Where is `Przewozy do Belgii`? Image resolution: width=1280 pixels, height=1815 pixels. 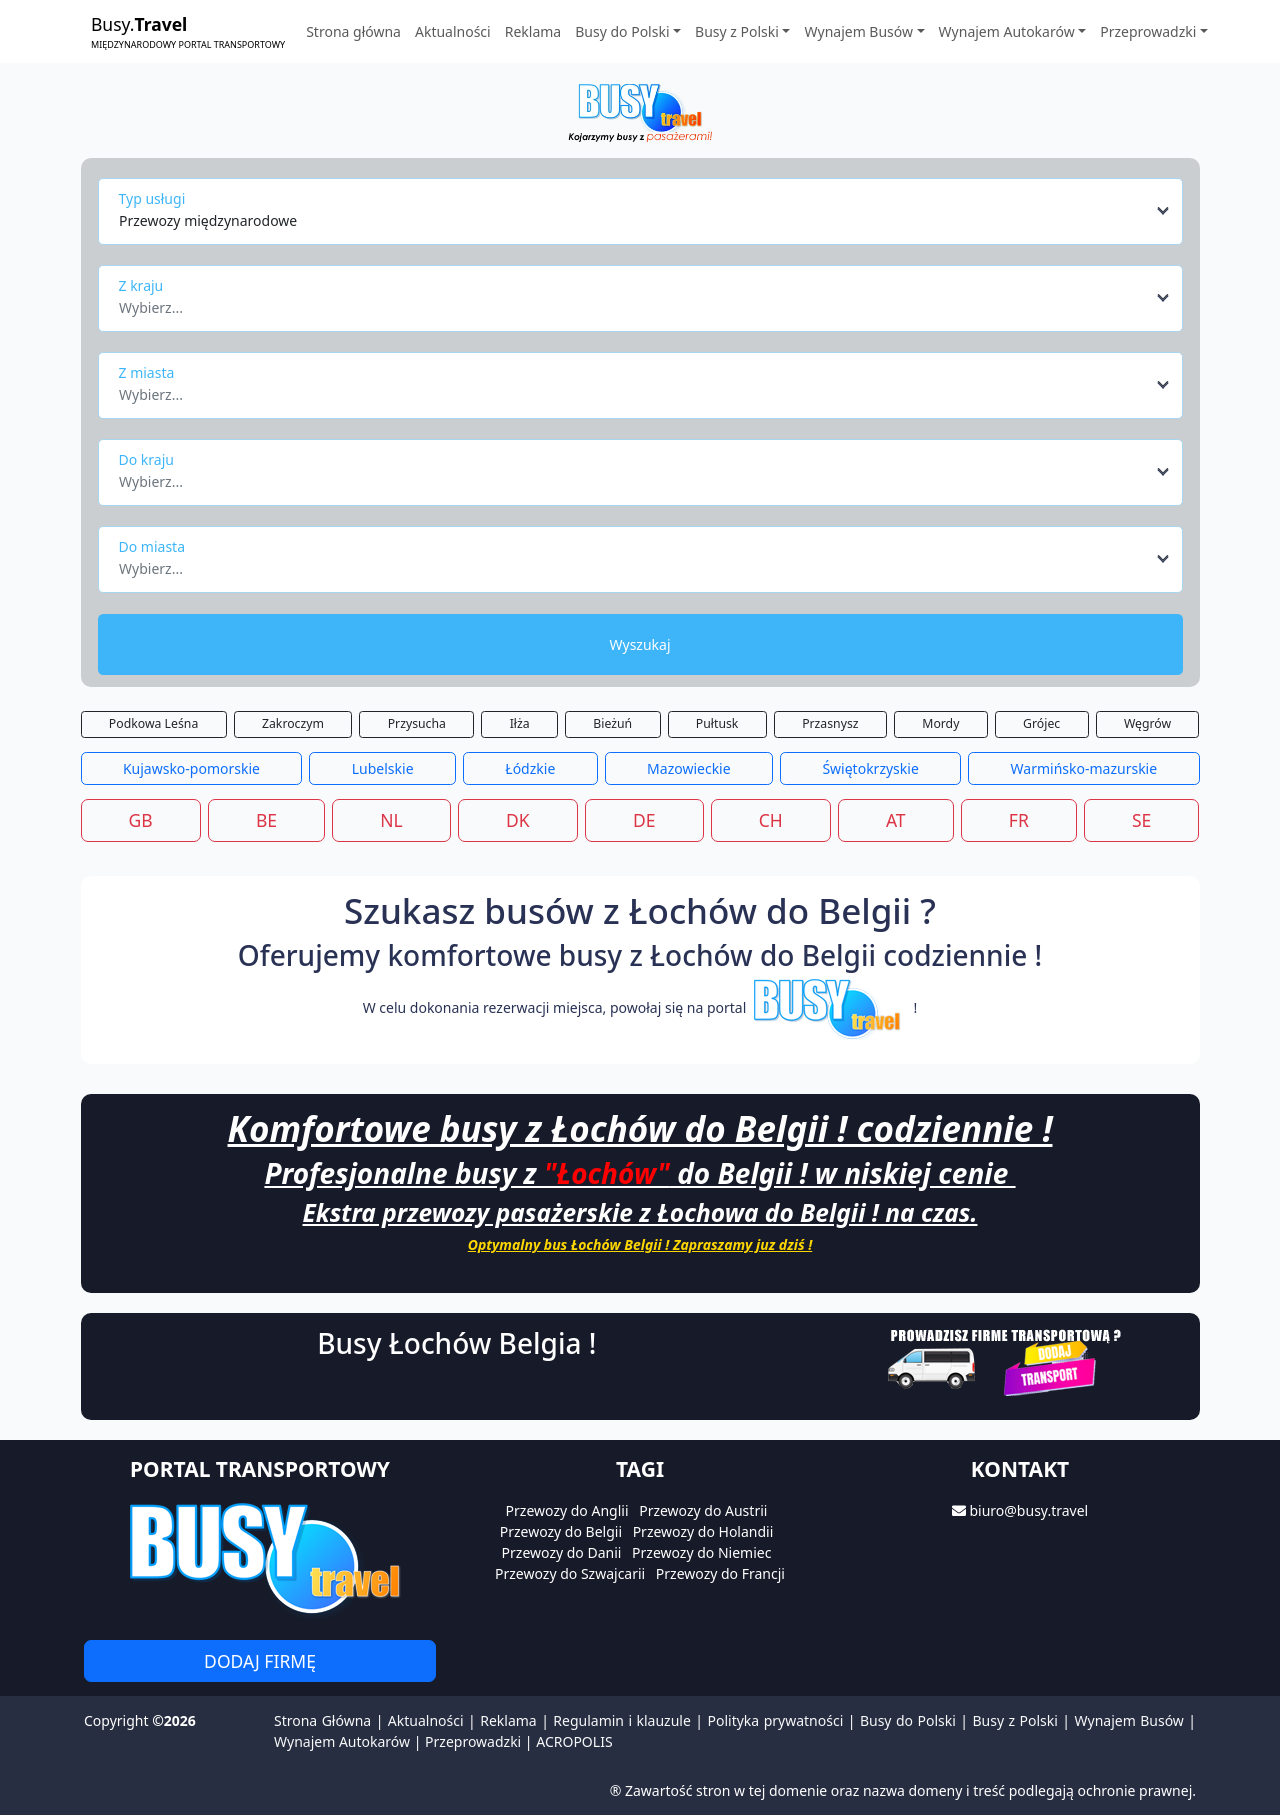 Przewozy do Belgii is located at coordinates (561, 1531).